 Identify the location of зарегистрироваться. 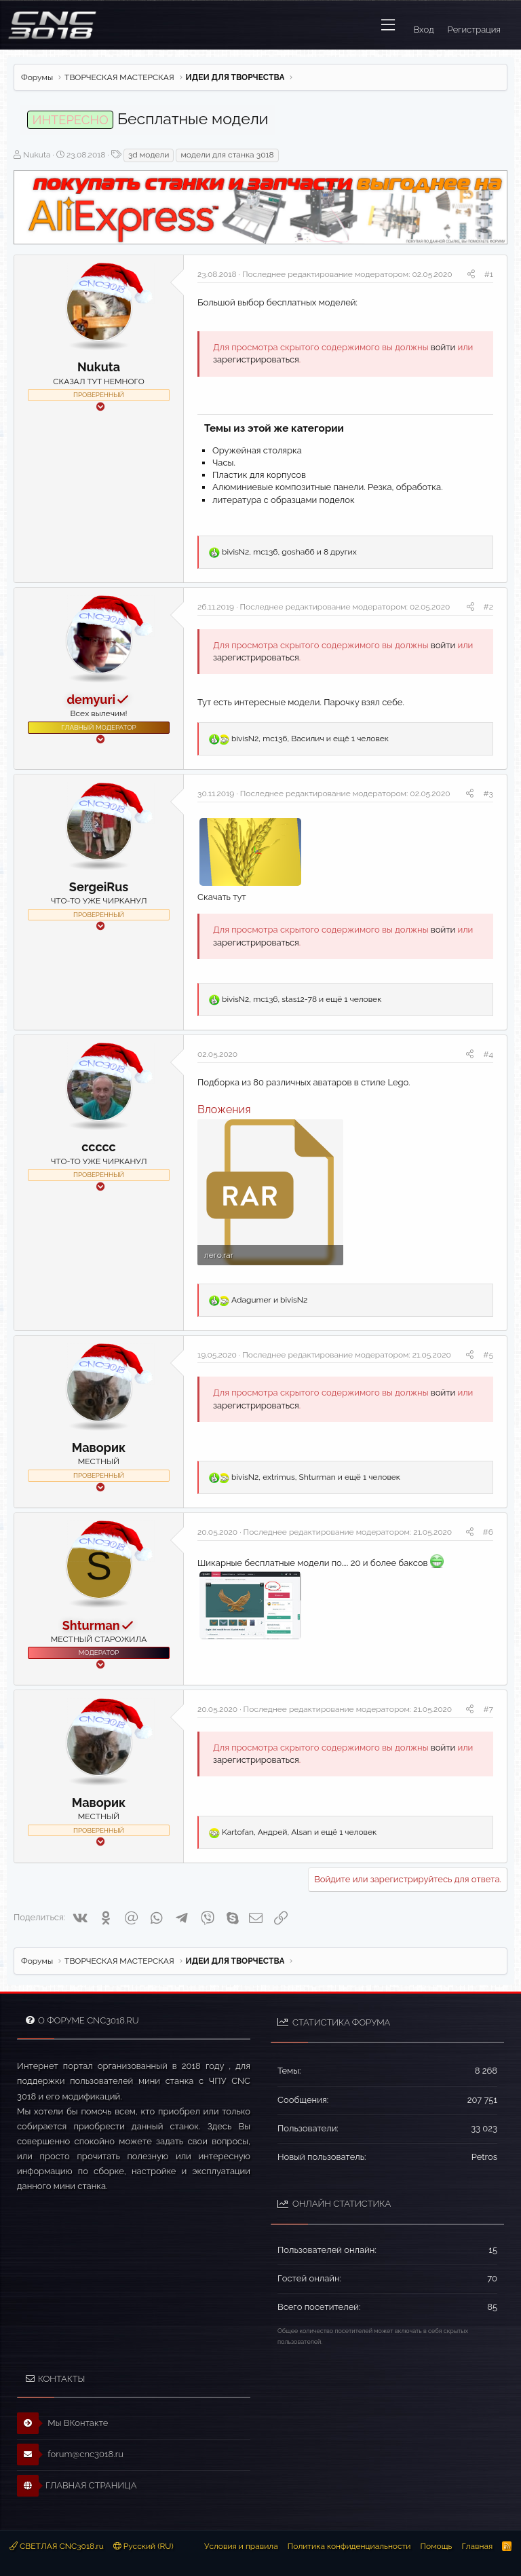
(256, 359).